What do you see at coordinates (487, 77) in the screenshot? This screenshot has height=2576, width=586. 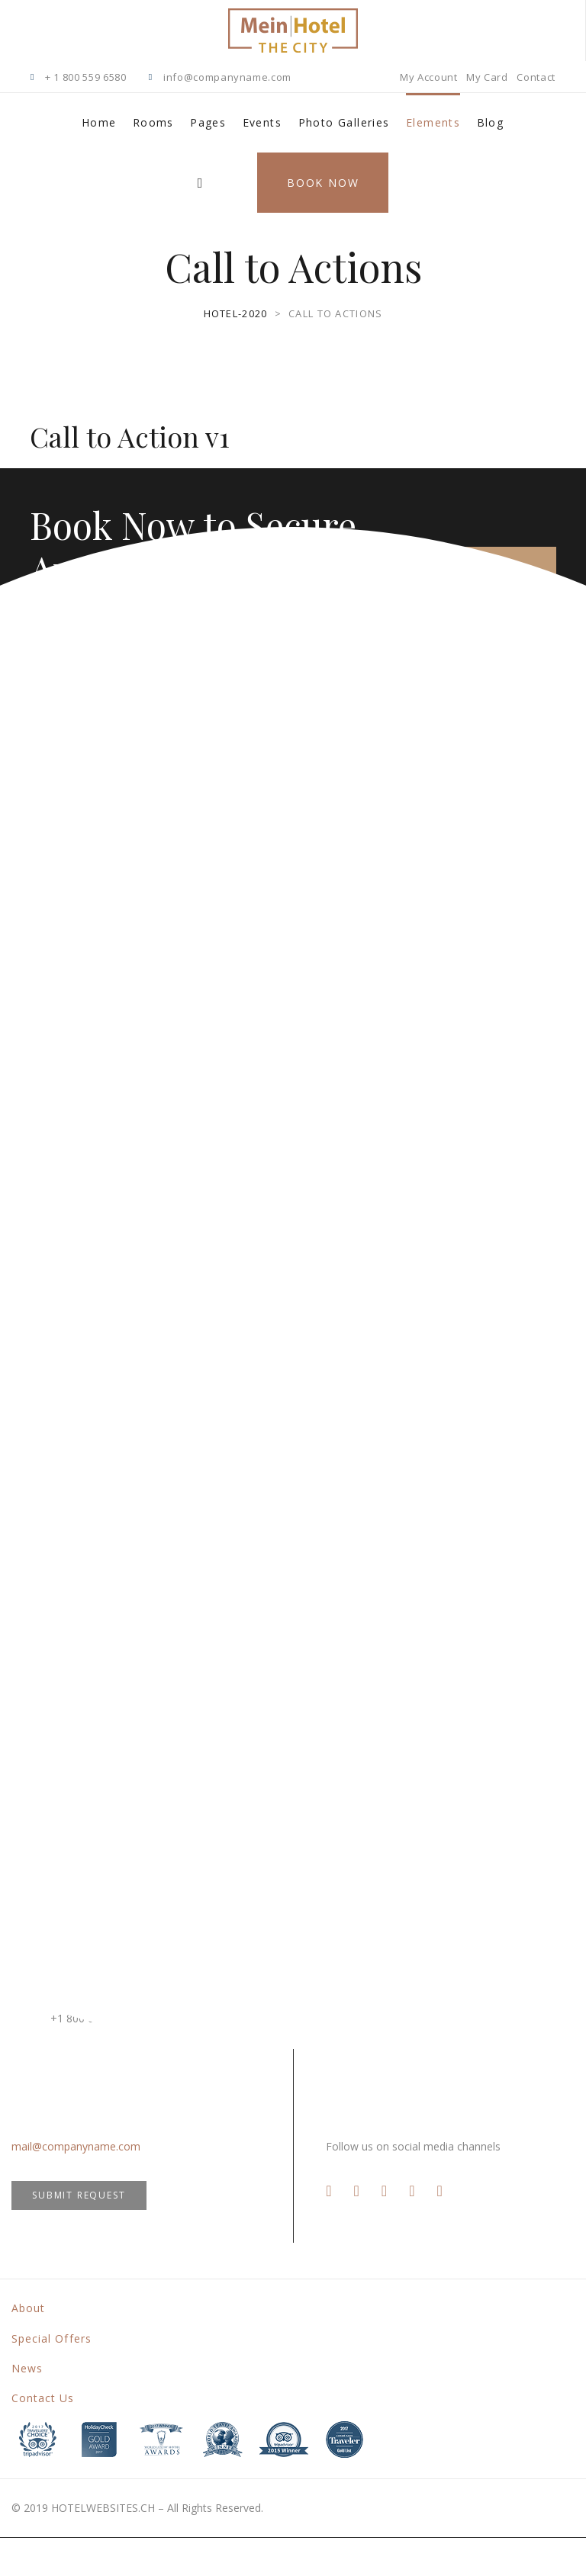 I see `My Card` at bounding box center [487, 77].